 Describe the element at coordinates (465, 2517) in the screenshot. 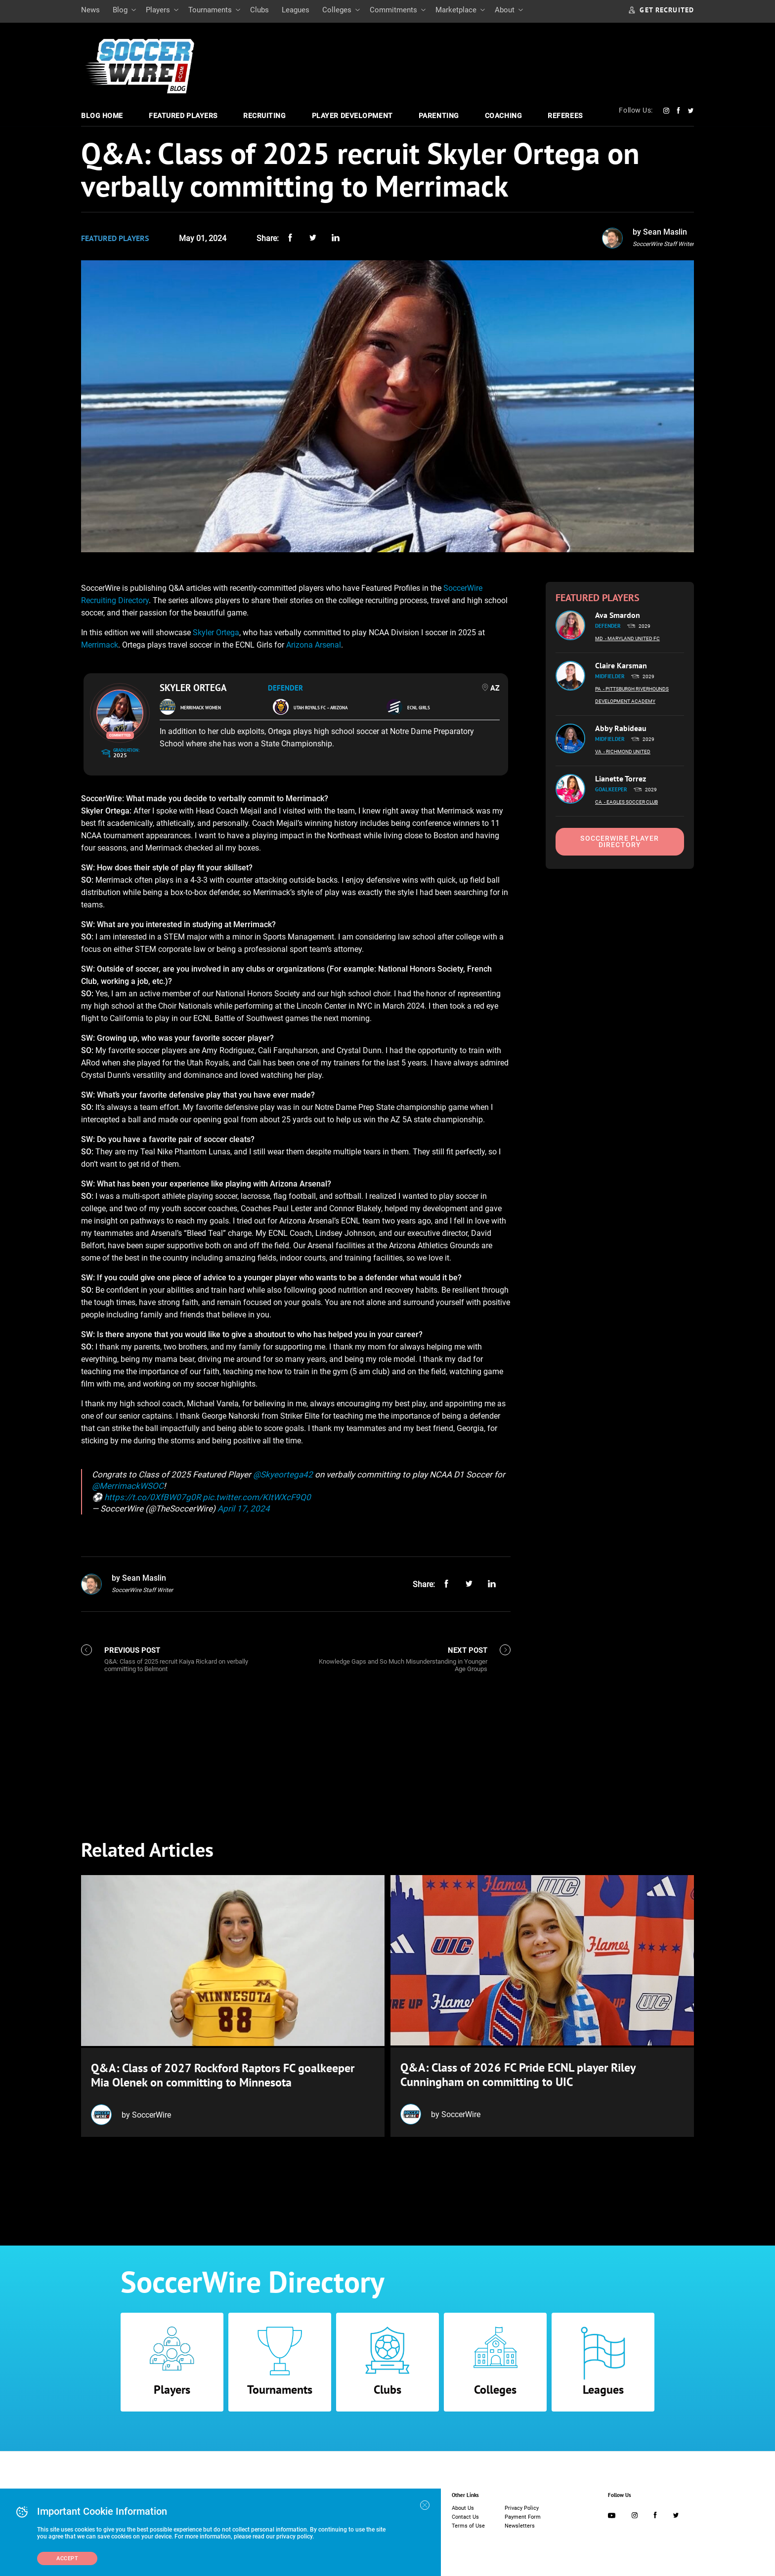

I see `Contact Us` at that location.